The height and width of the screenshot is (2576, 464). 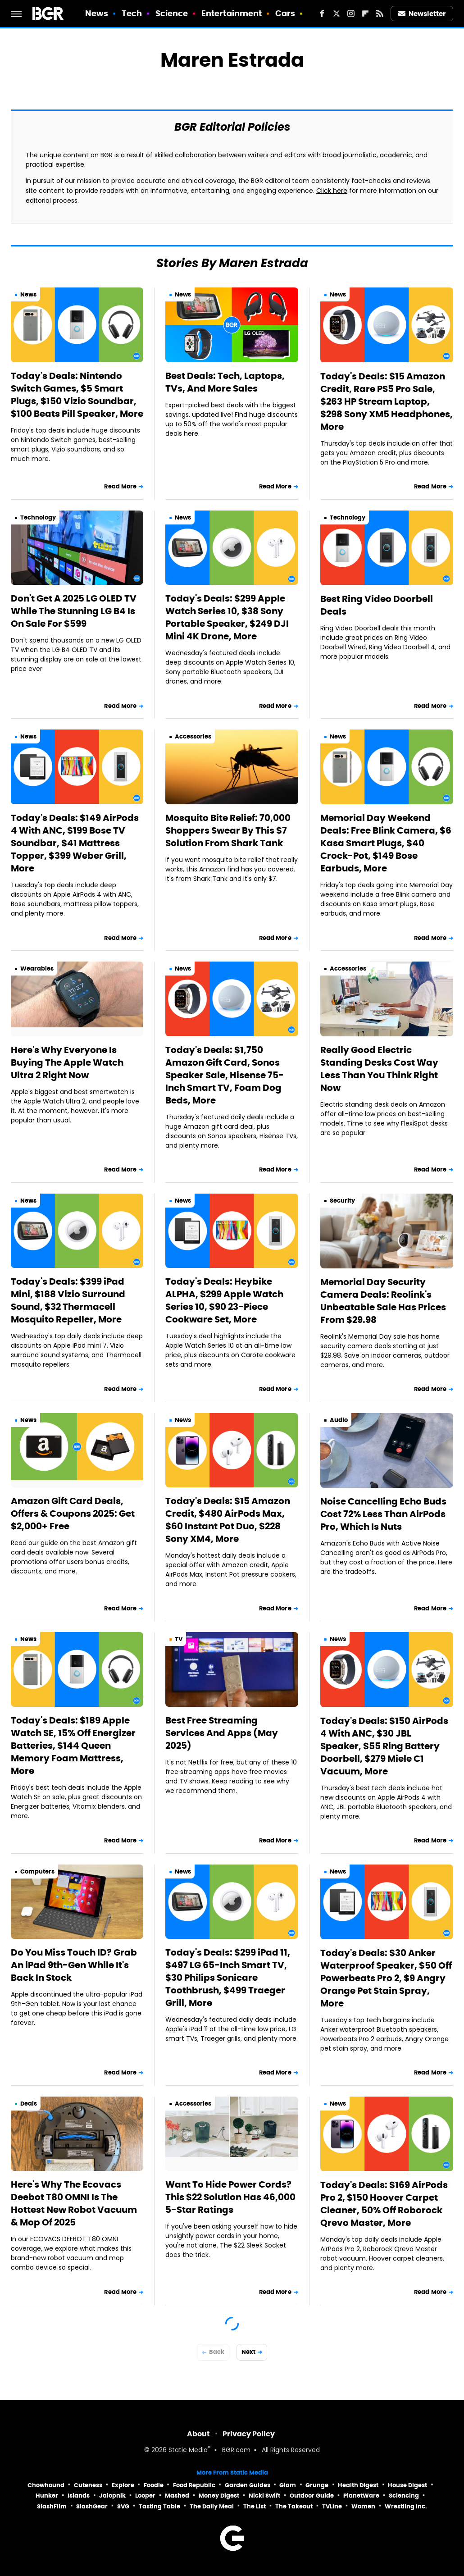 What do you see at coordinates (96, 13) in the screenshot?
I see `News` at bounding box center [96, 13].